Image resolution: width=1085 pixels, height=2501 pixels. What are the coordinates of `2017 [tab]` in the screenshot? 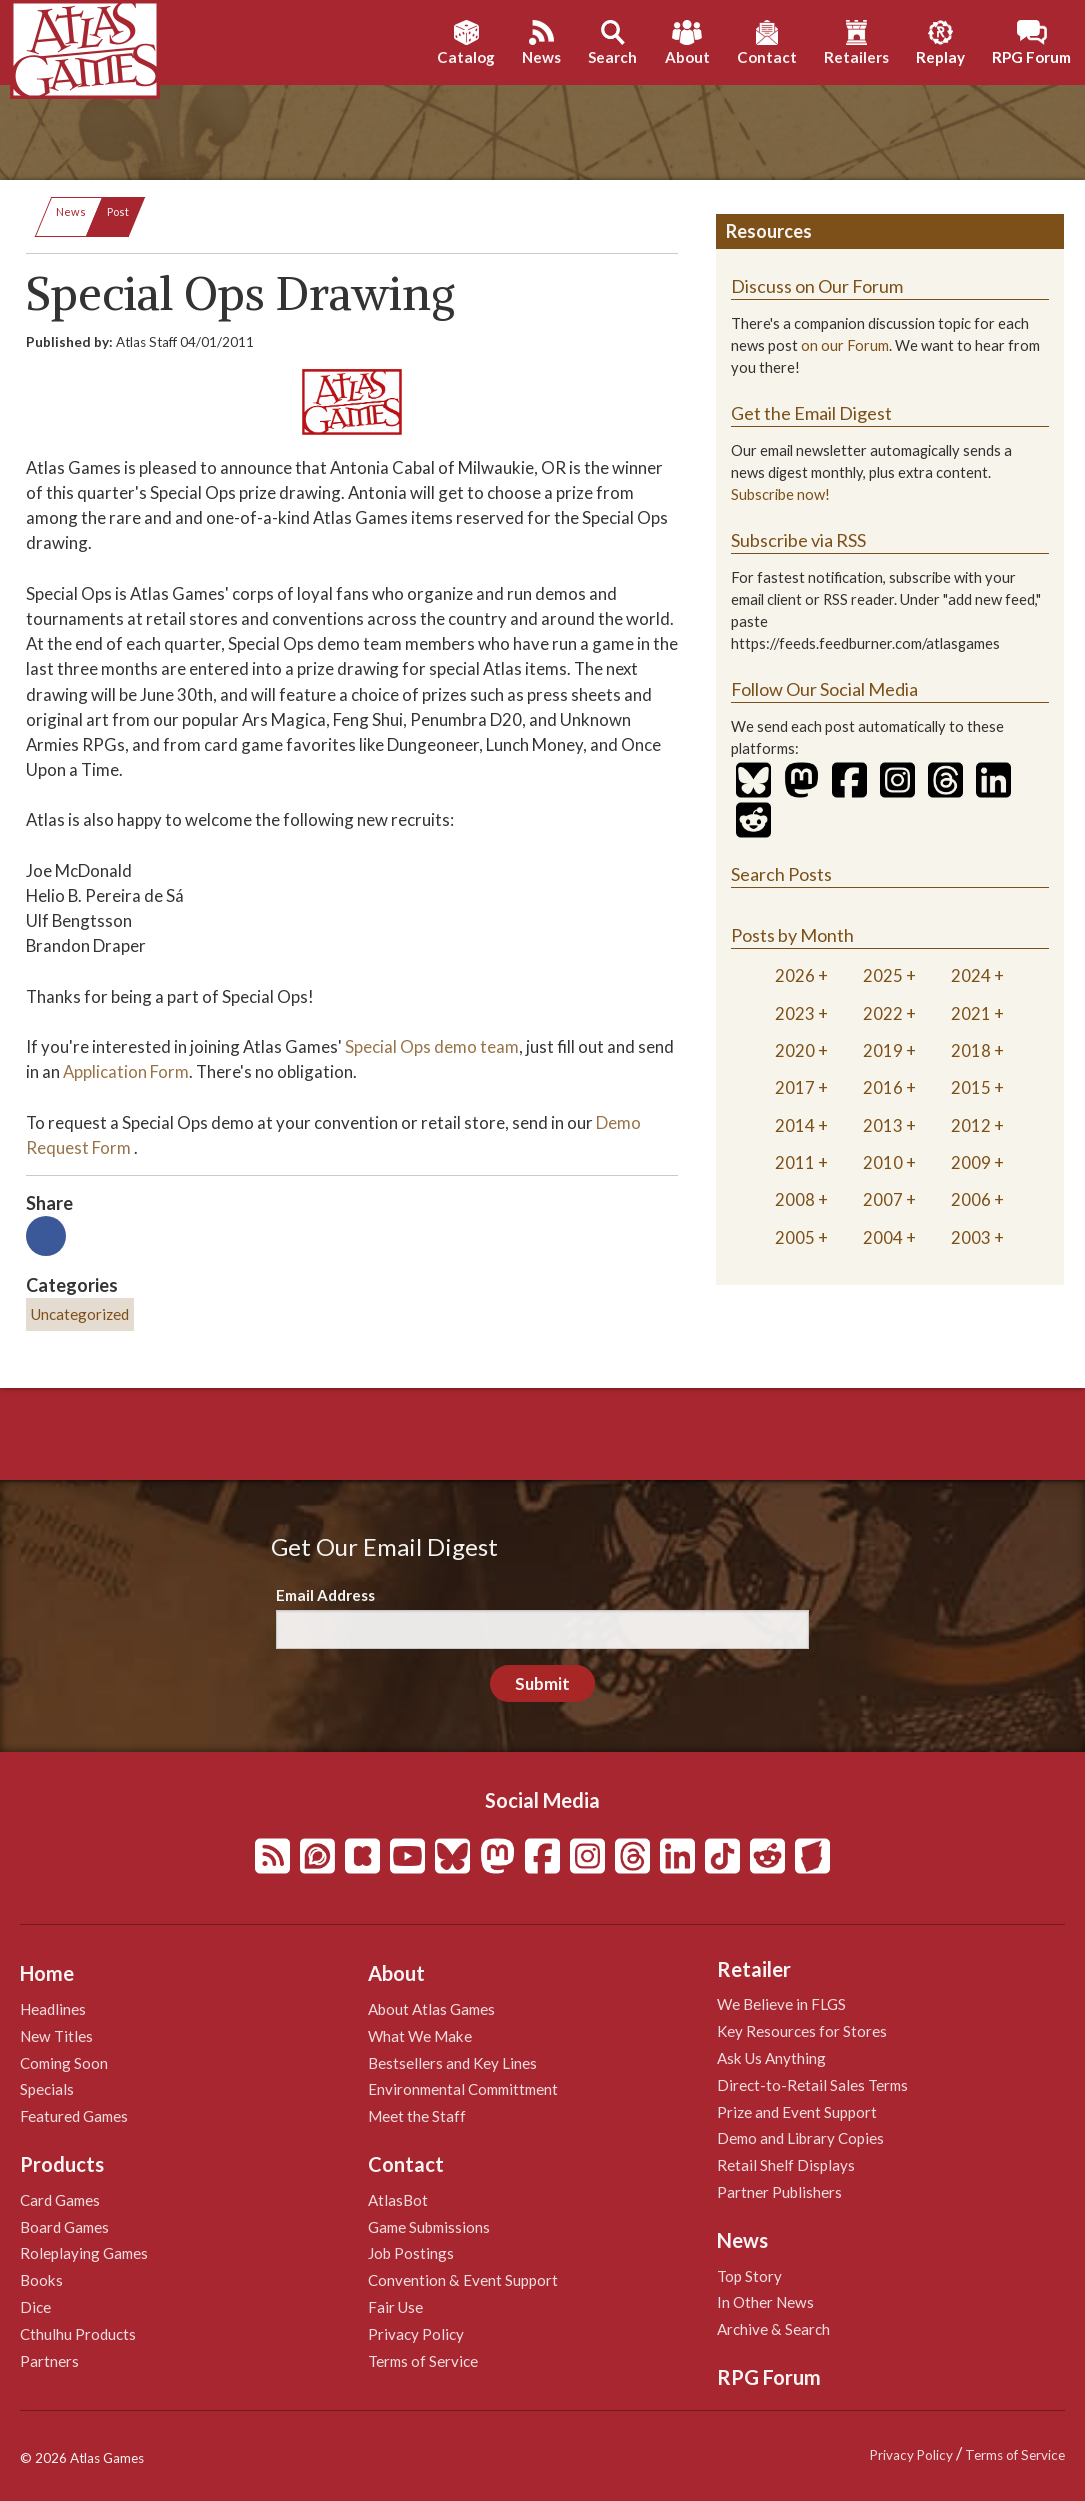 It's located at (795, 1087).